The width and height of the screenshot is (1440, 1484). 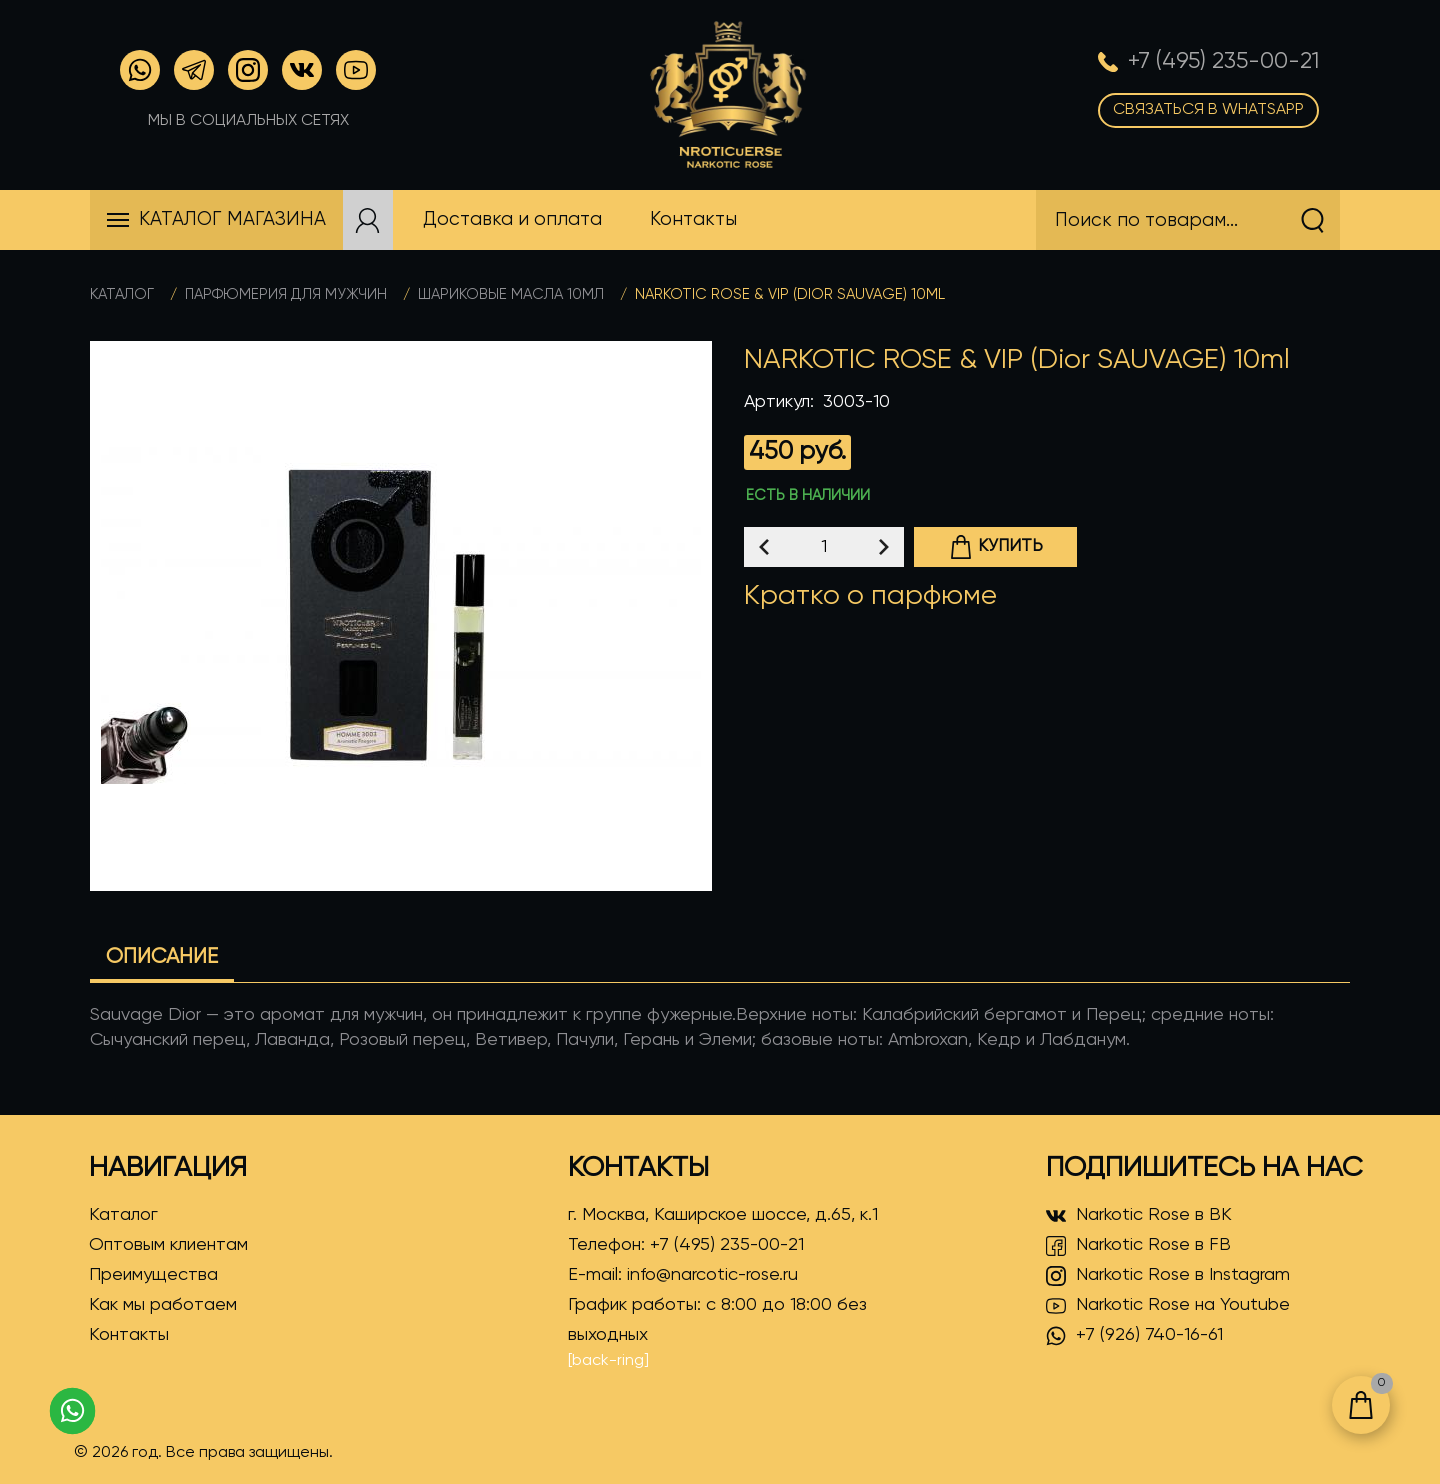 I want to click on Каталог, so click(x=122, y=294).